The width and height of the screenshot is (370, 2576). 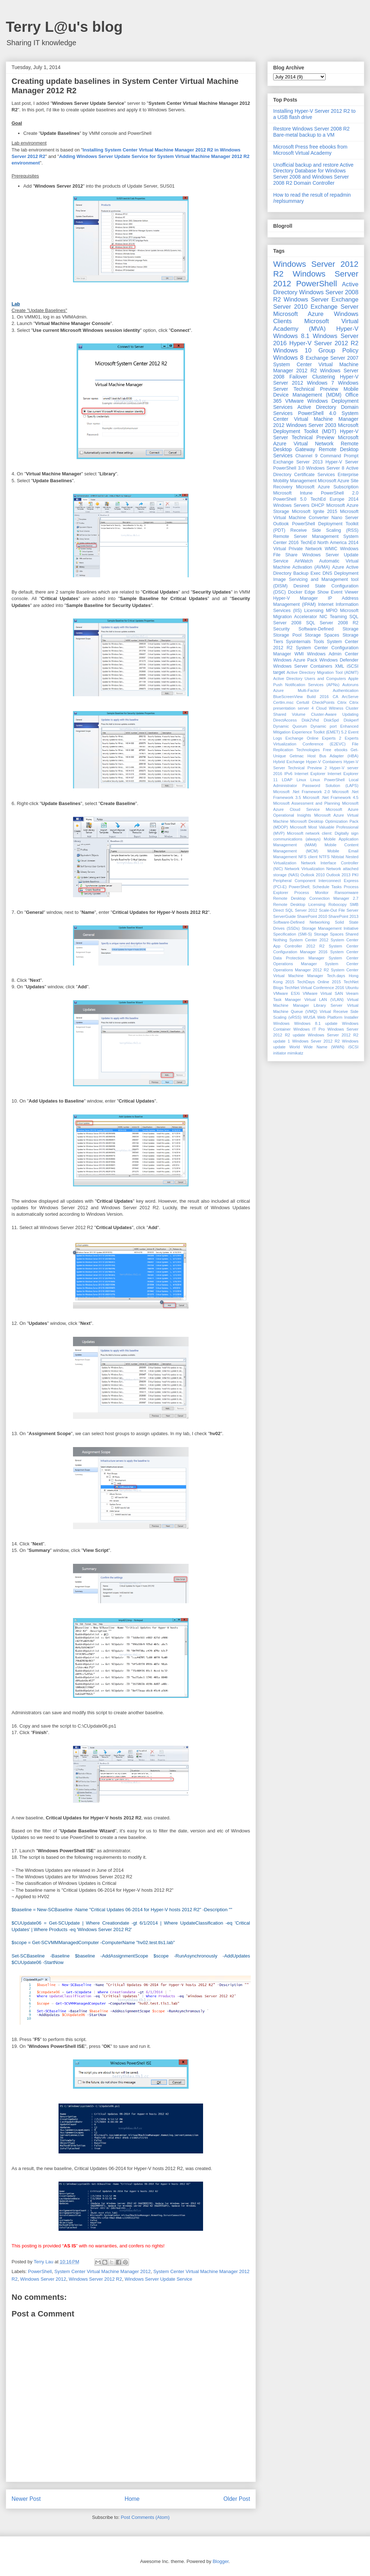 What do you see at coordinates (304, 868) in the screenshot?
I see `Network Virtualization` at bounding box center [304, 868].